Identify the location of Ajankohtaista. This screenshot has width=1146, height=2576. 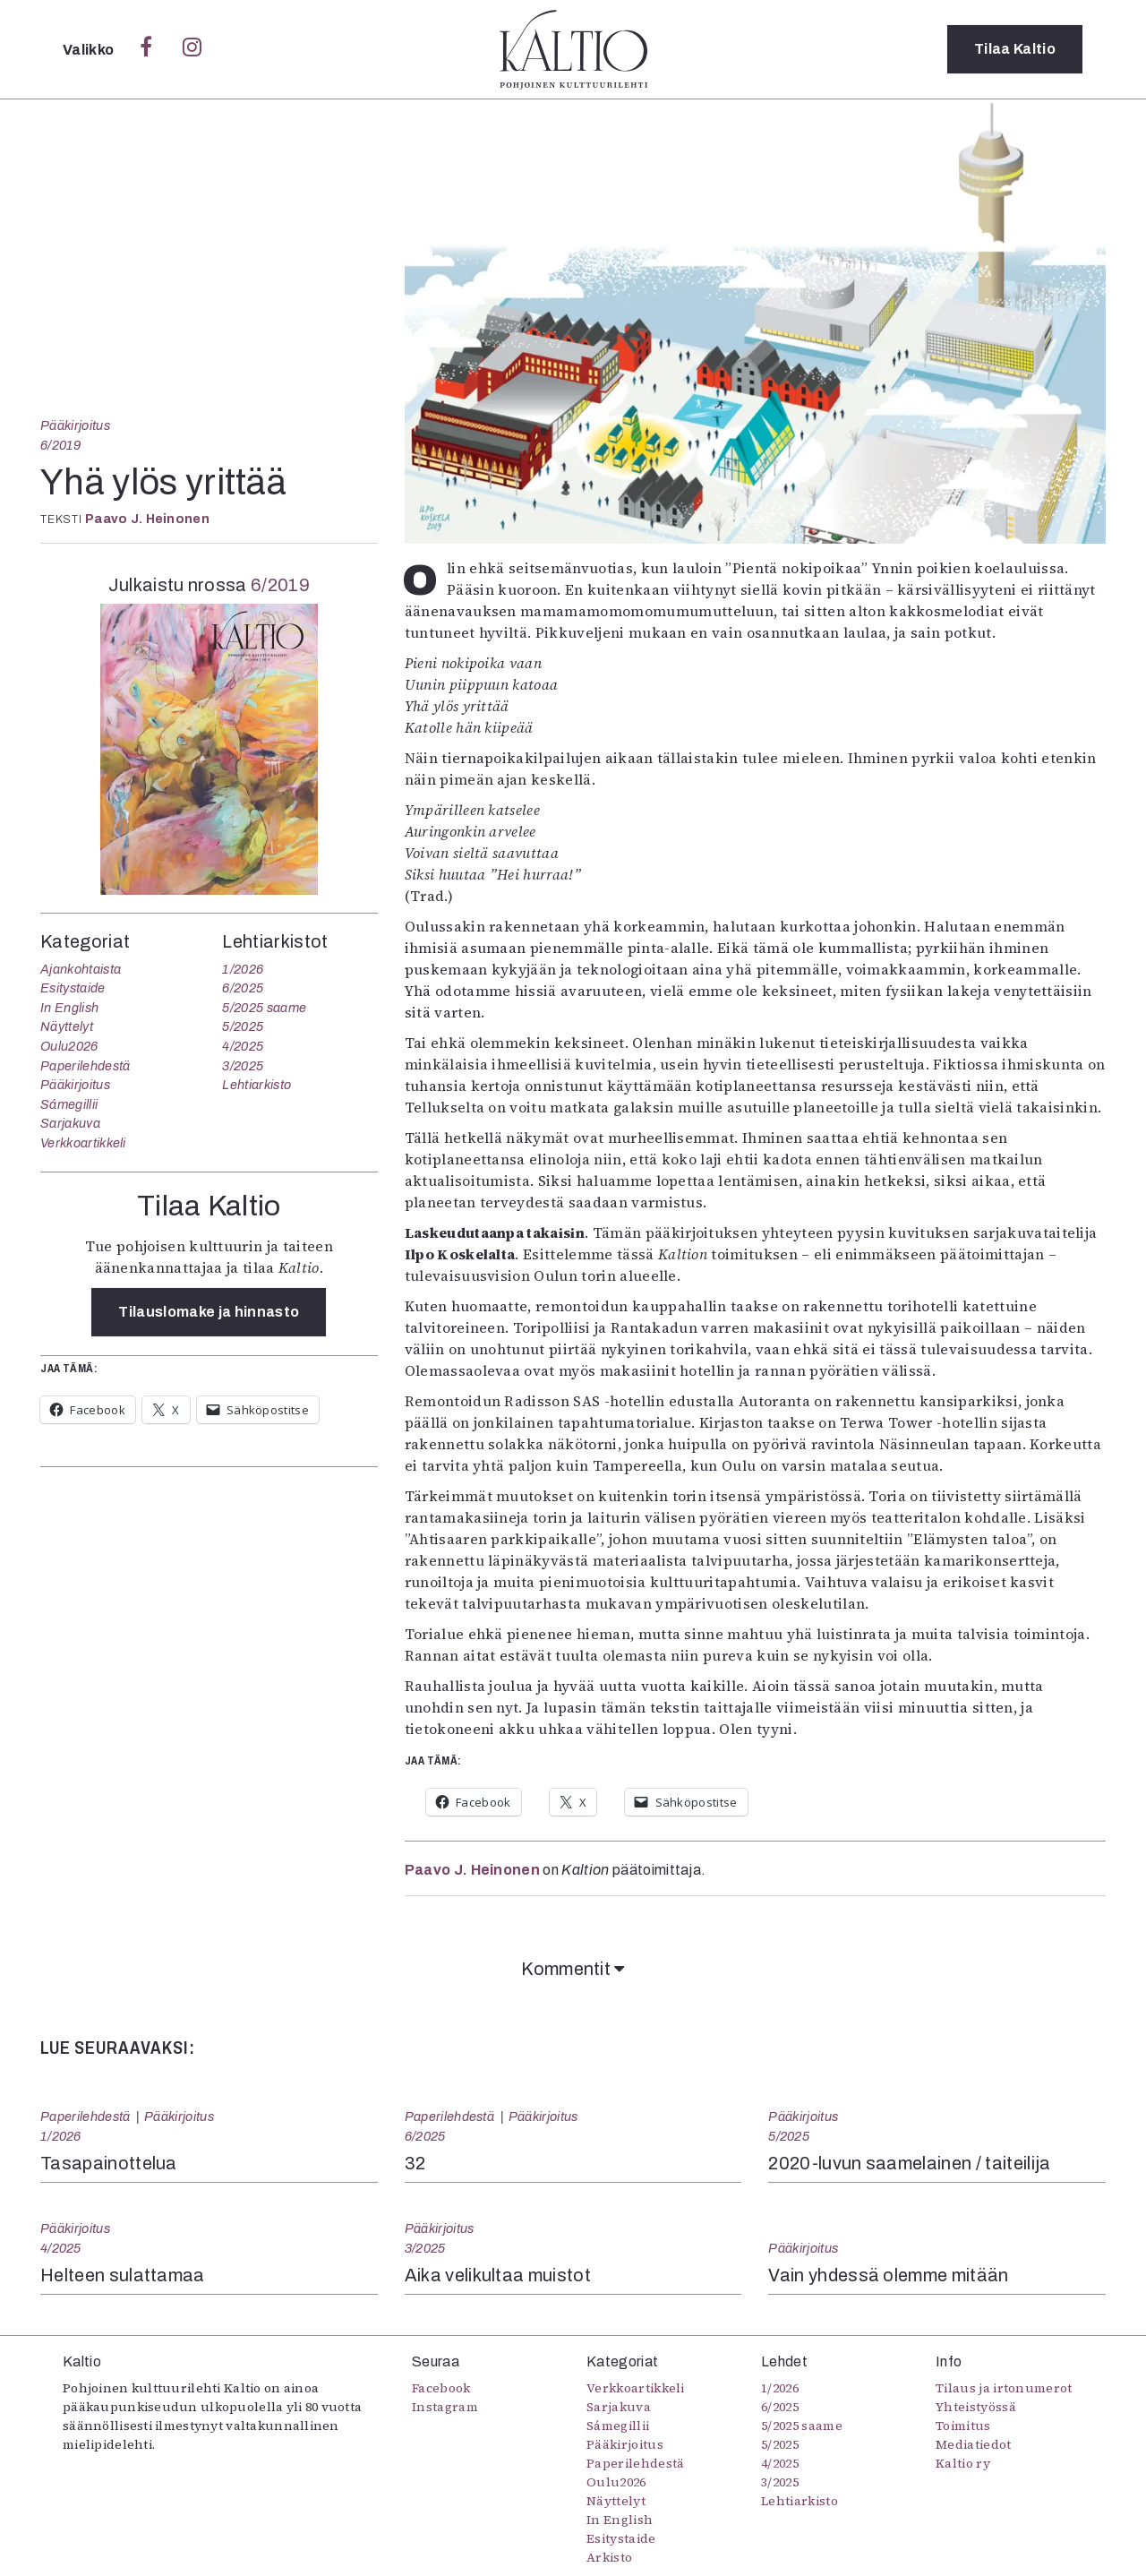
(80, 969).